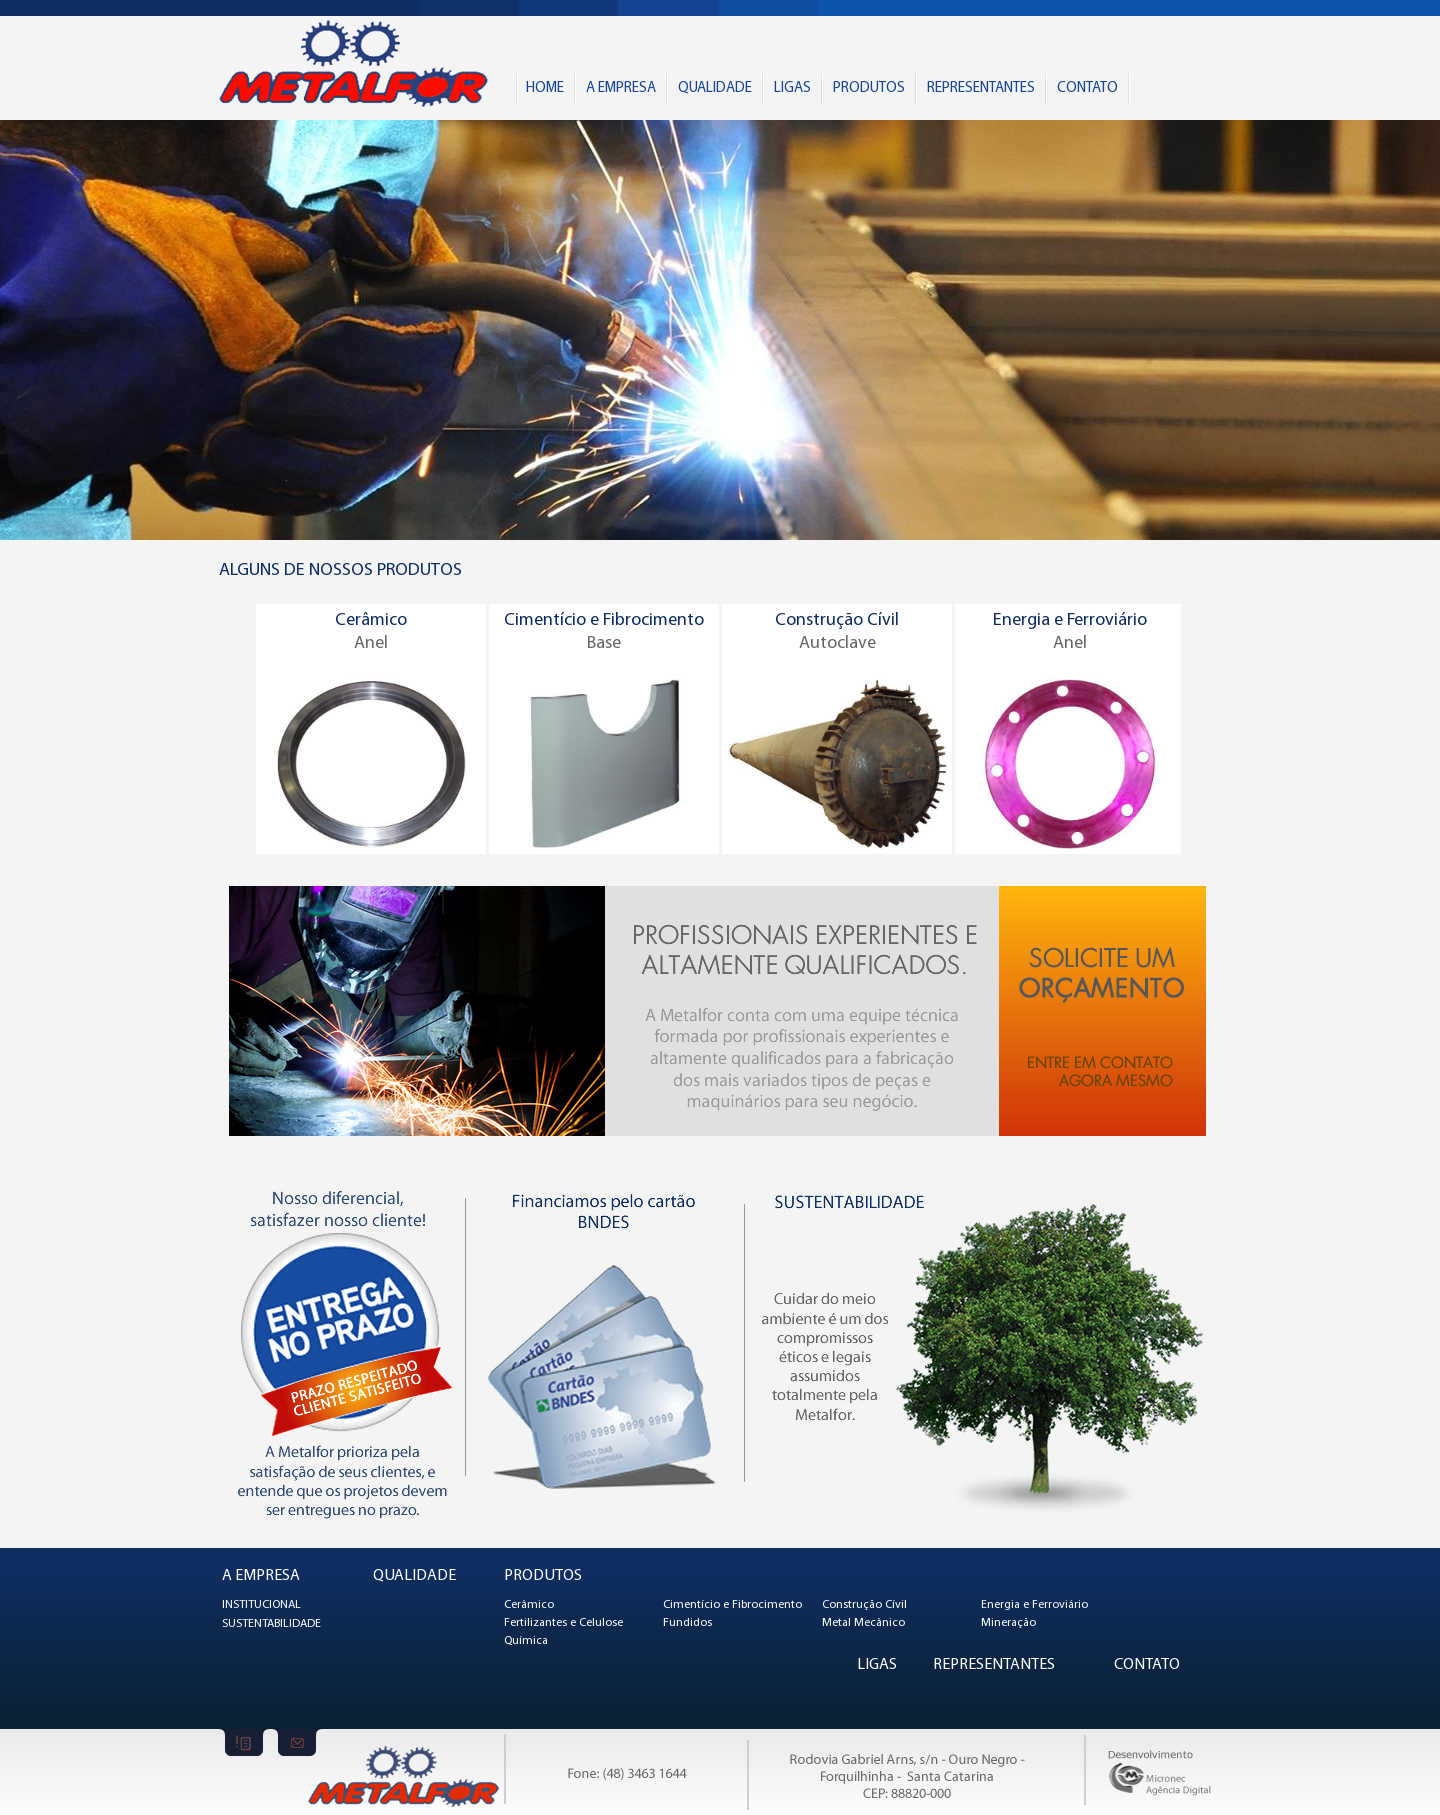 Image resolution: width=1440 pixels, height=1815 pixels. Describe the element at coordinates (715, 88) in the screenshot. I see `QUALIDADE` at that location.